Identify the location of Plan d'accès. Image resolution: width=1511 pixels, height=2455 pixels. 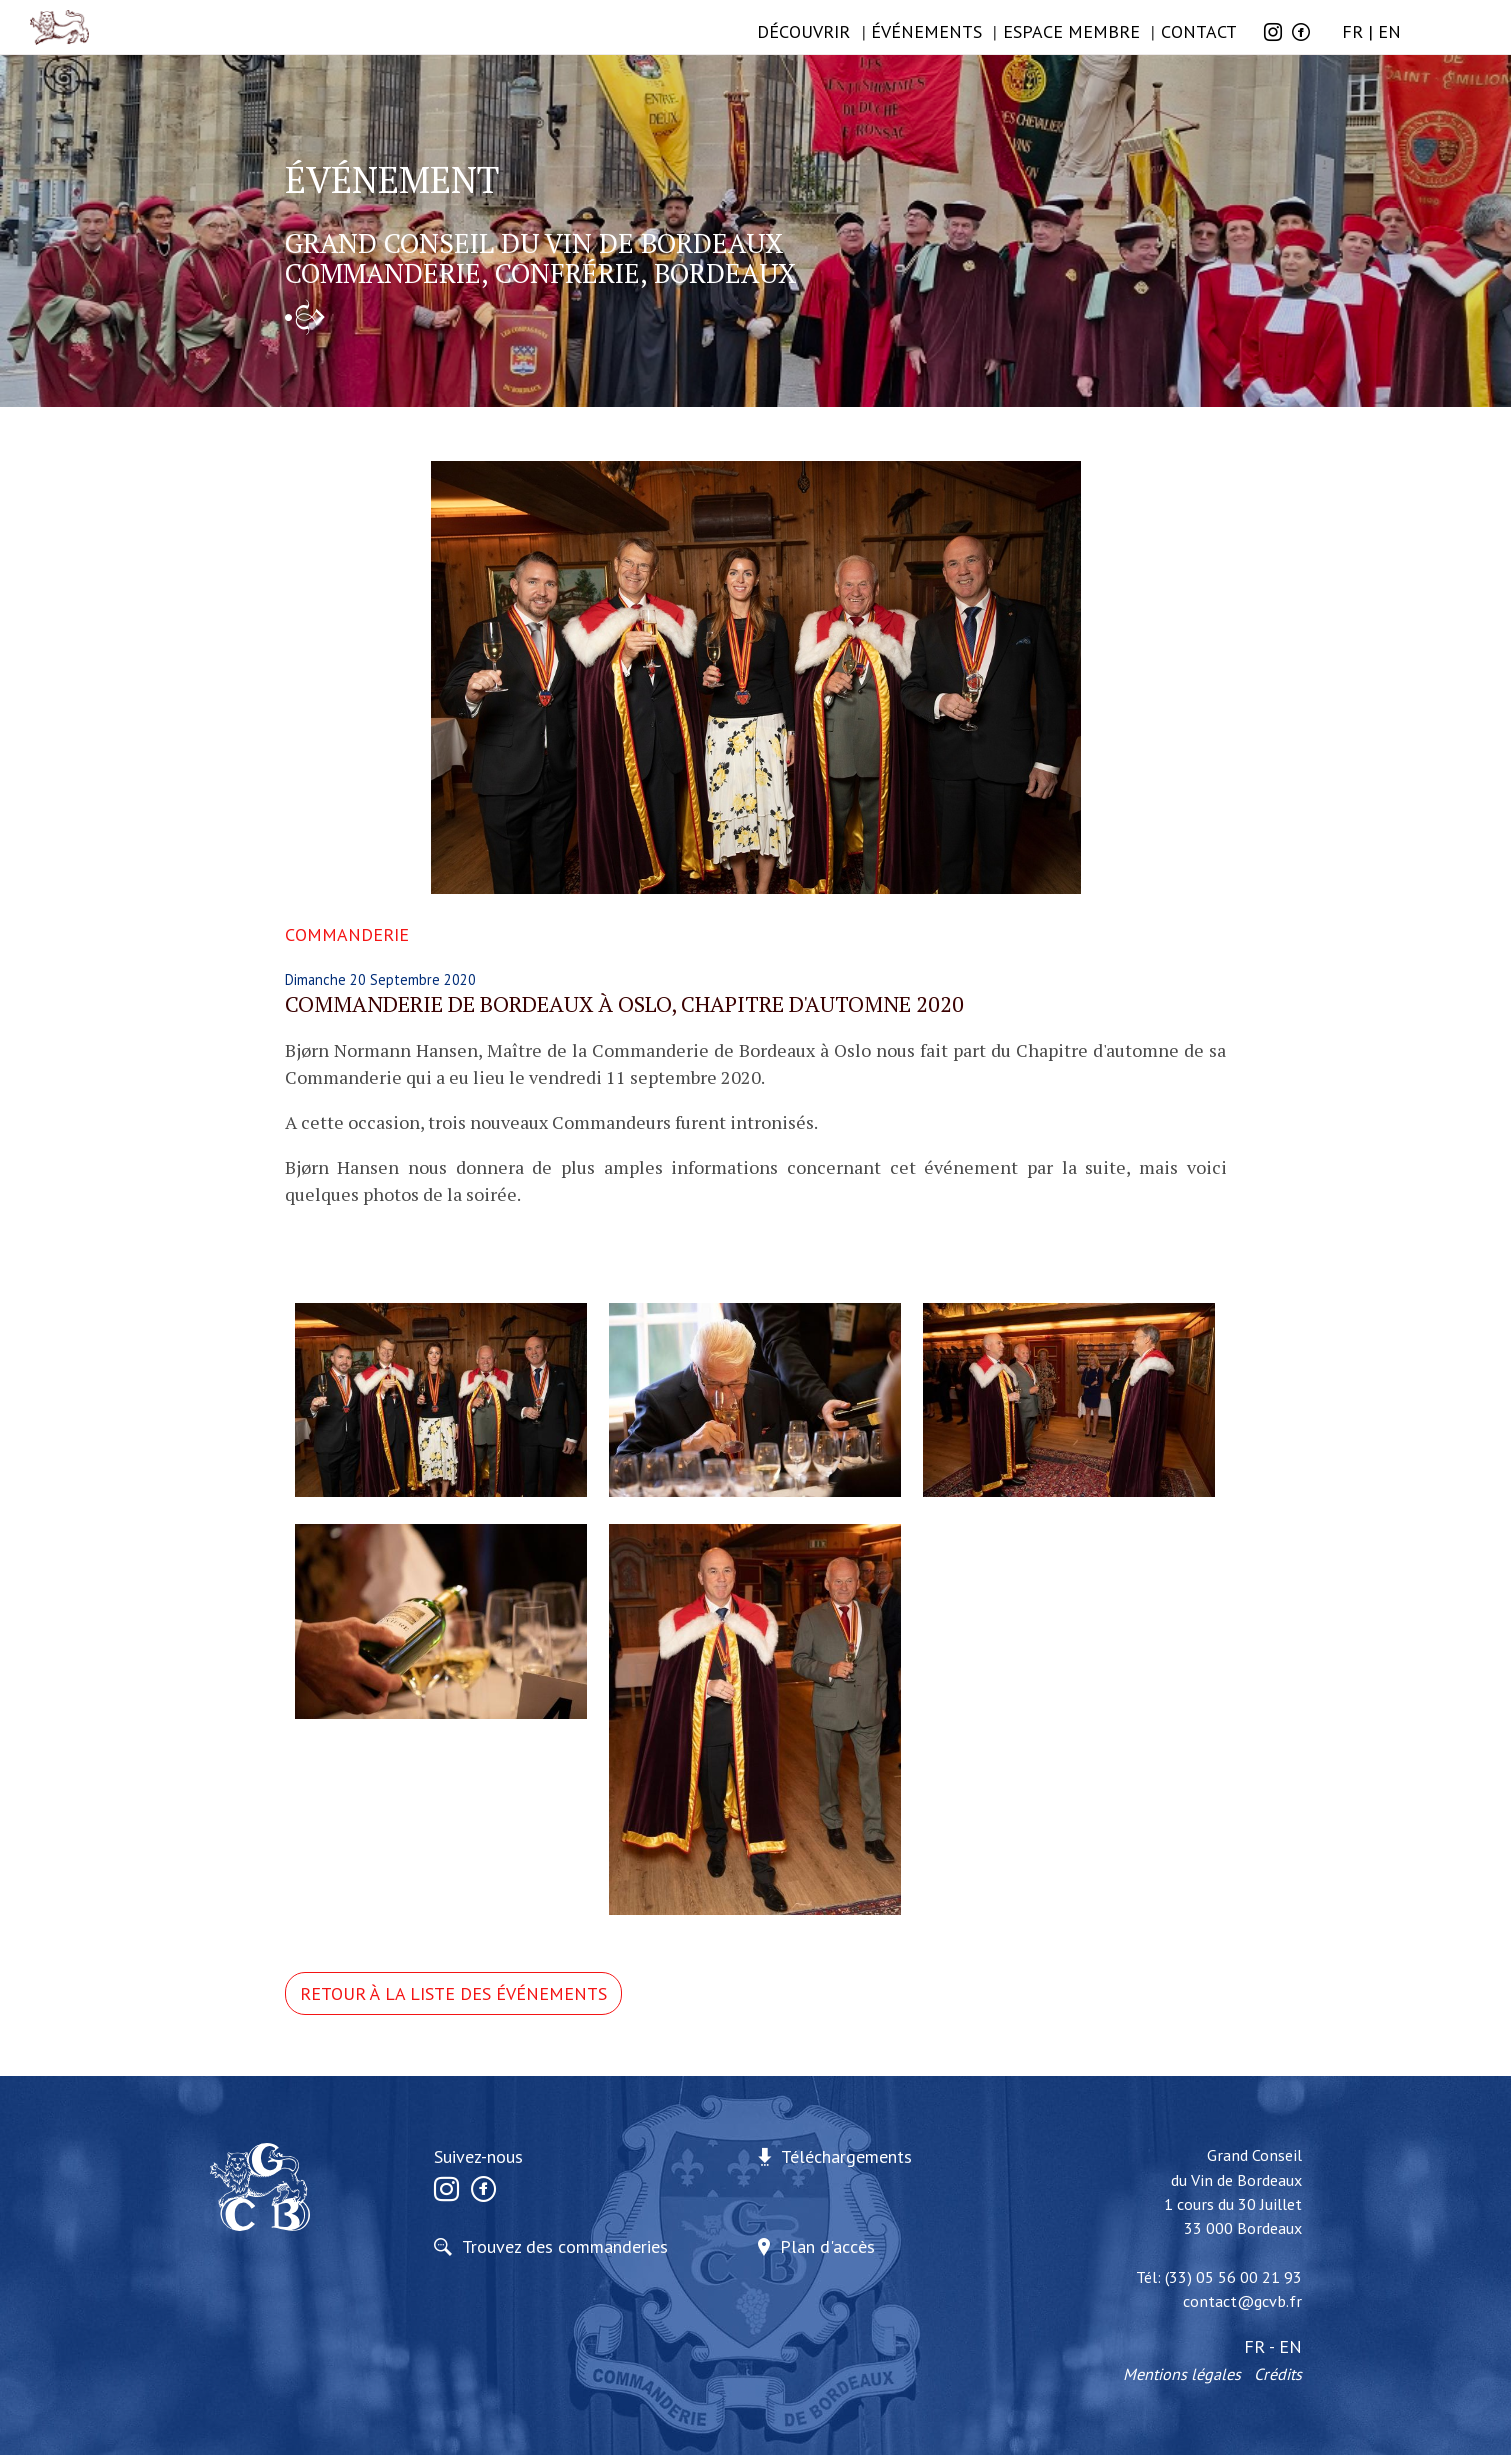
(827, 2246).